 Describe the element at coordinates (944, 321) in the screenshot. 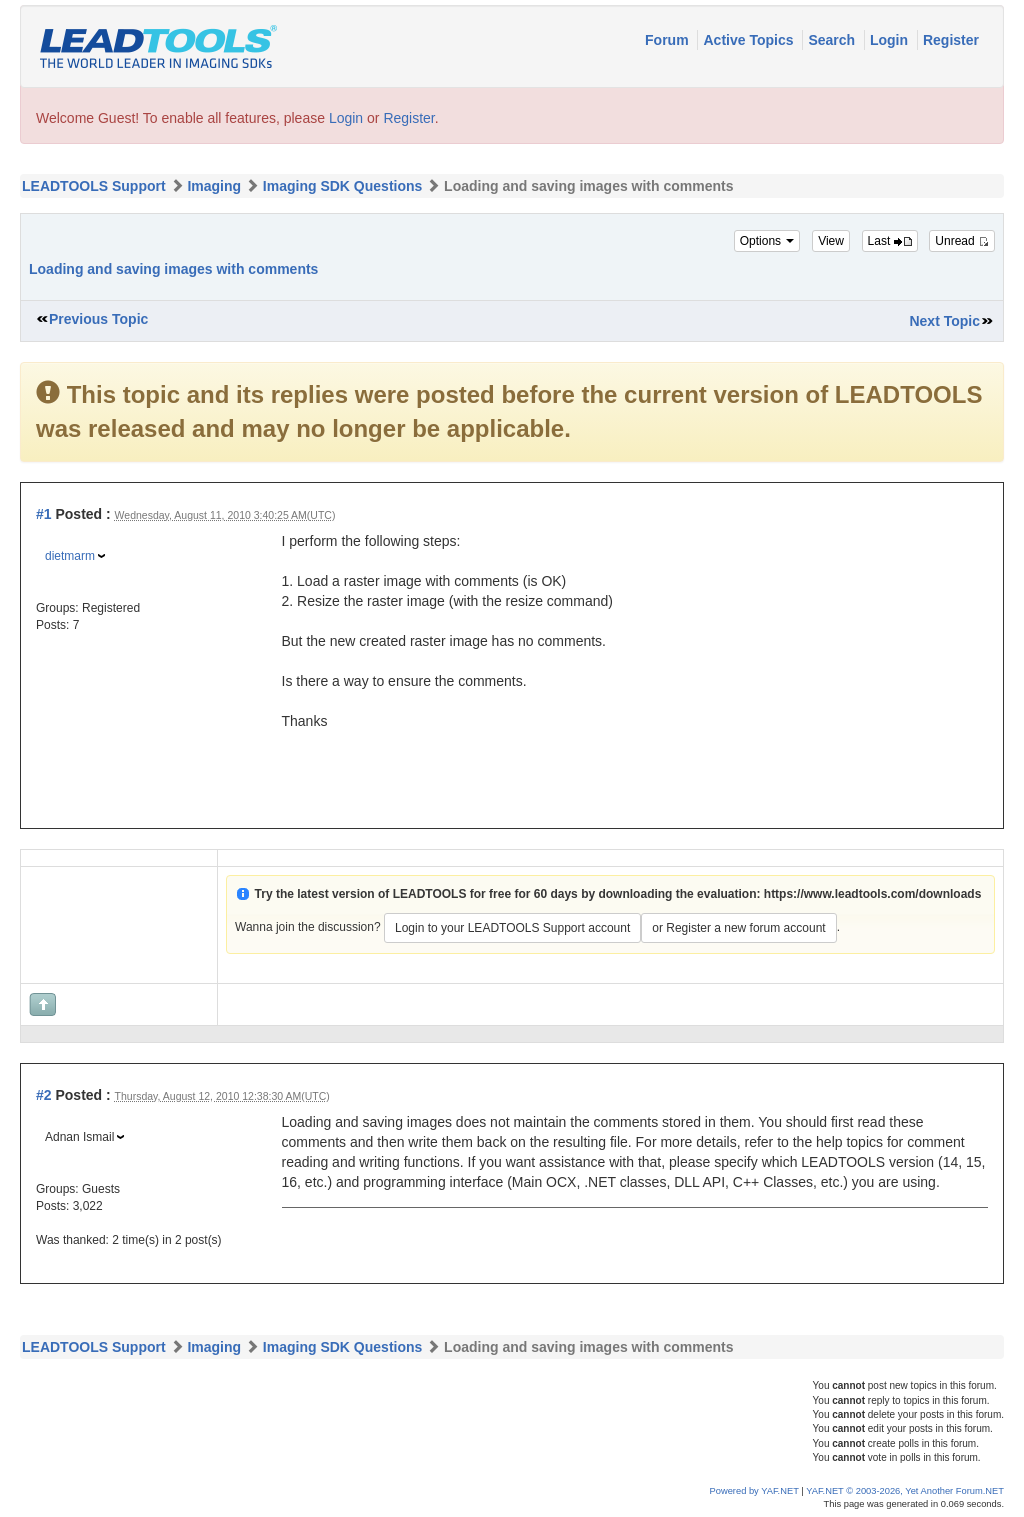

I see `Next Topic` at that location.